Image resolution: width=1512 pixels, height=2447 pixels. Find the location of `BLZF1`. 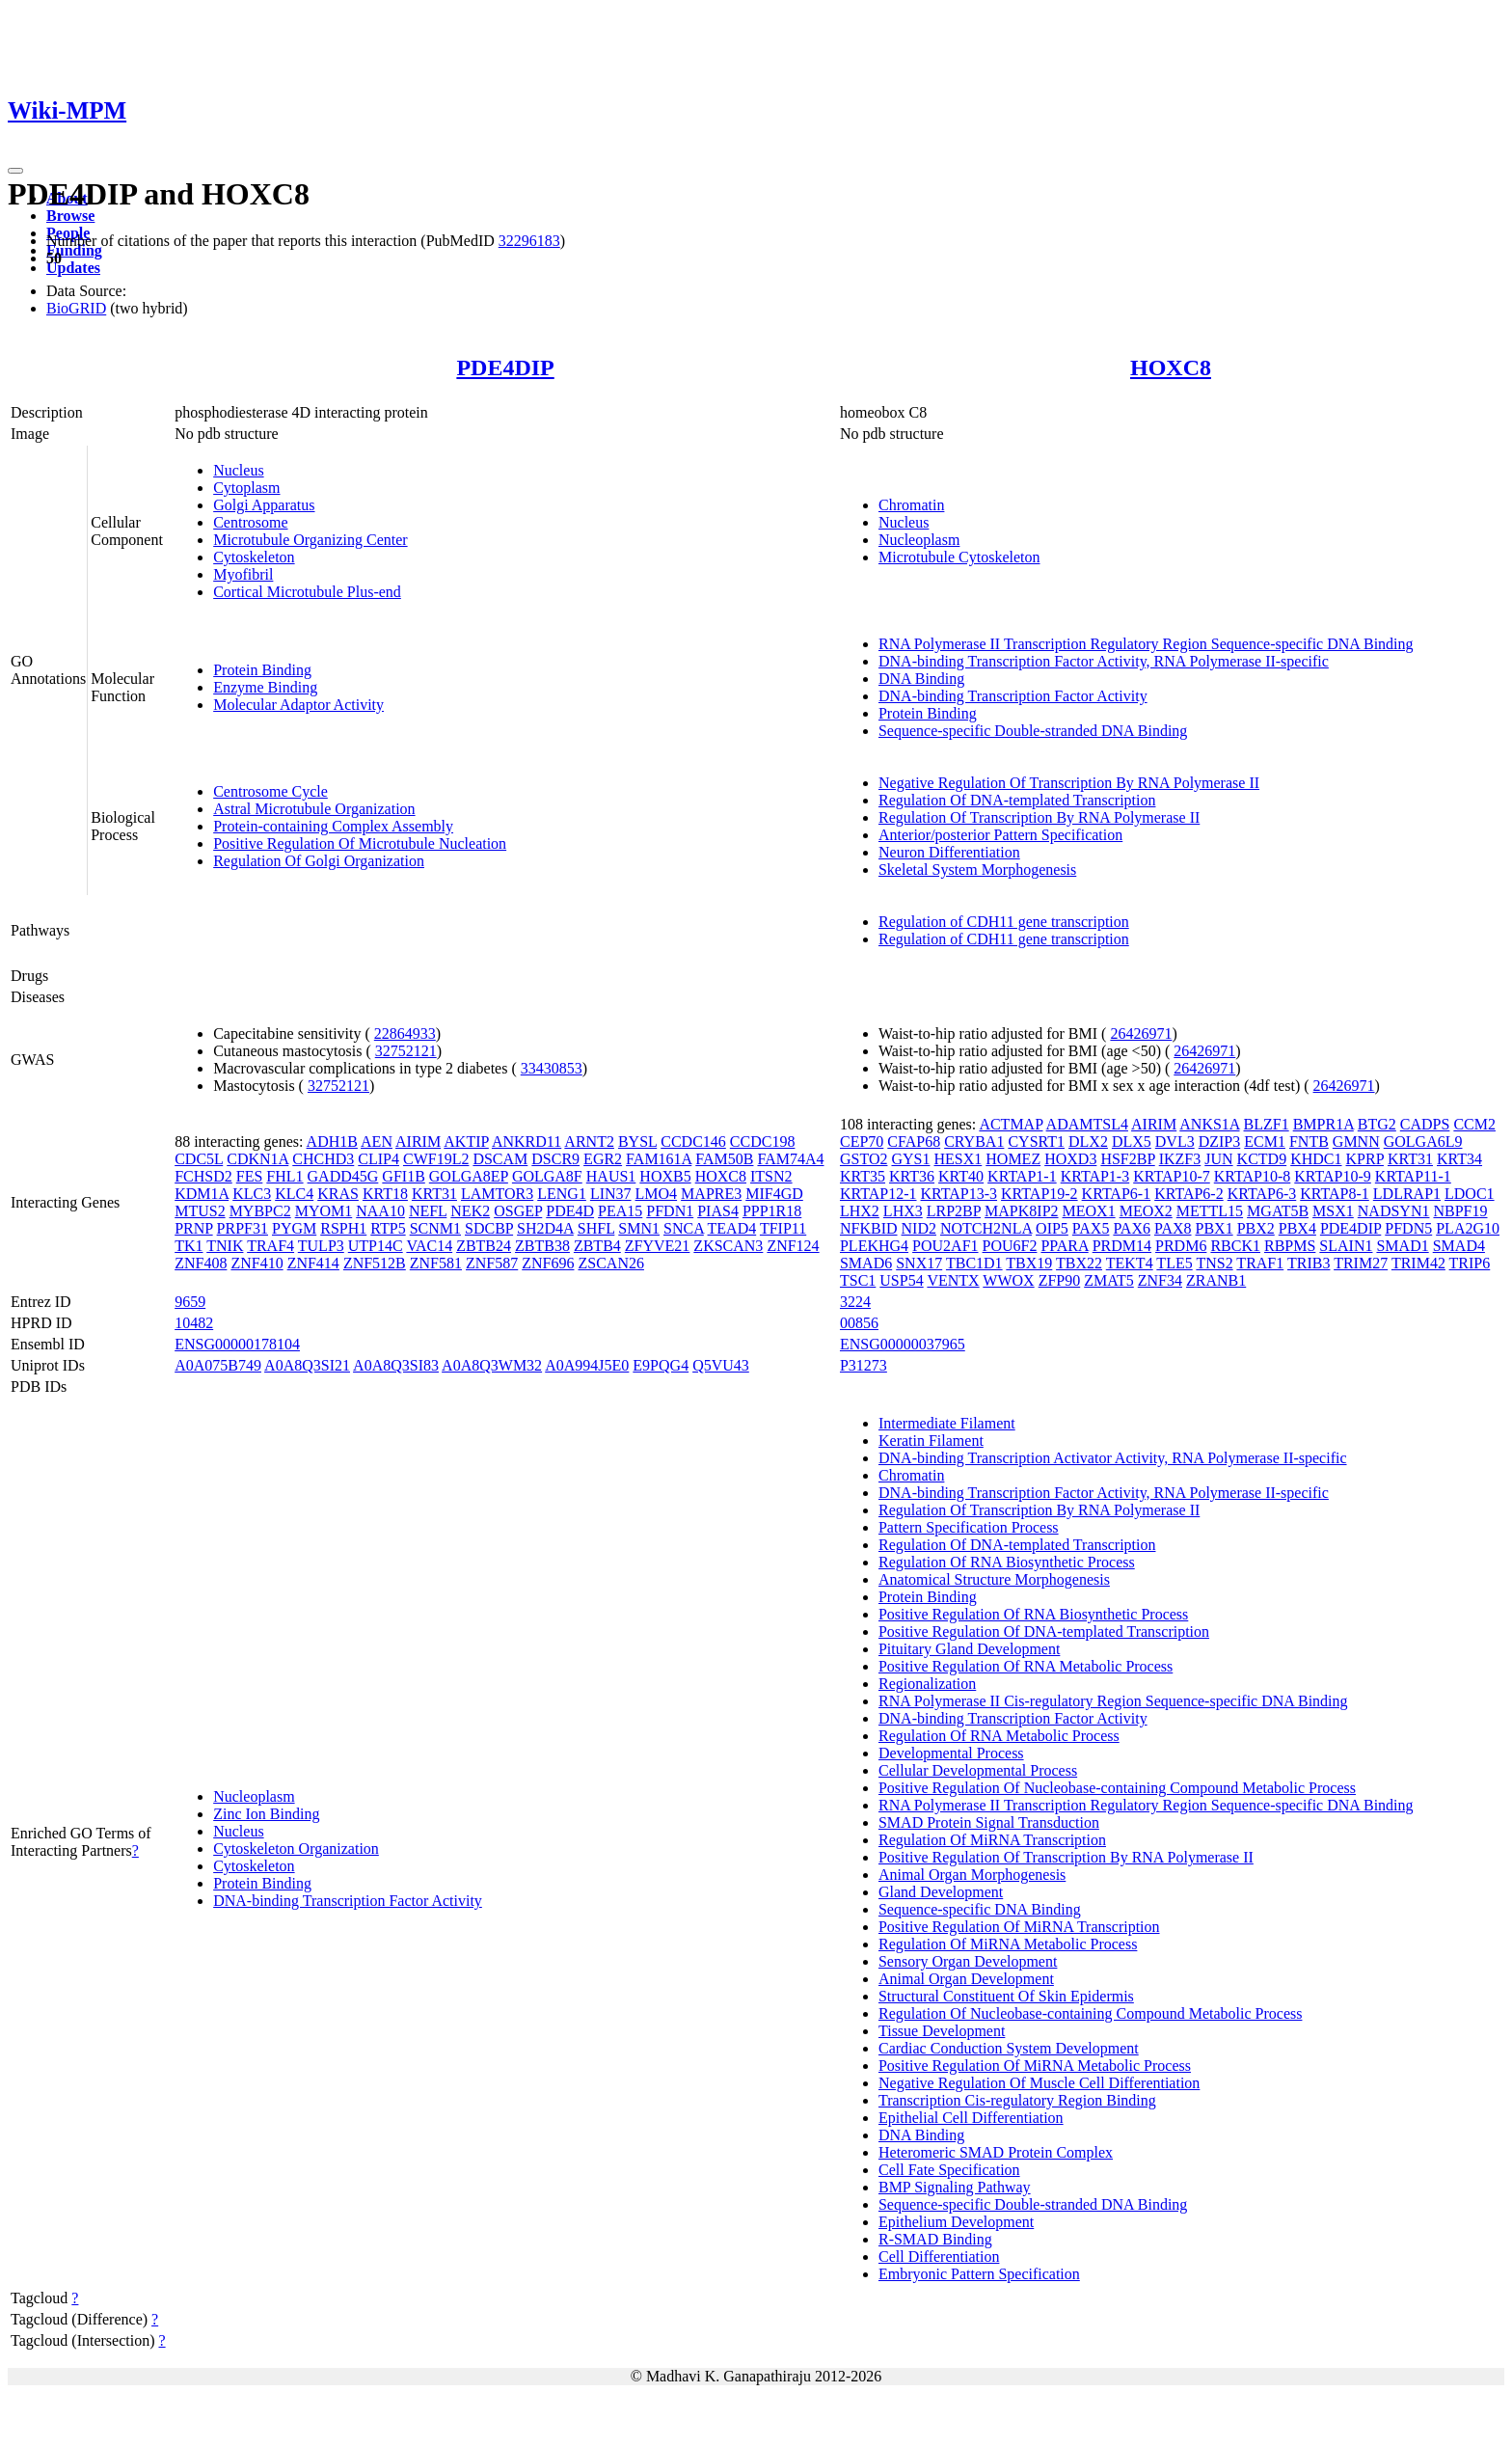

BLZF1 is located at coordinates (1266, 1124).